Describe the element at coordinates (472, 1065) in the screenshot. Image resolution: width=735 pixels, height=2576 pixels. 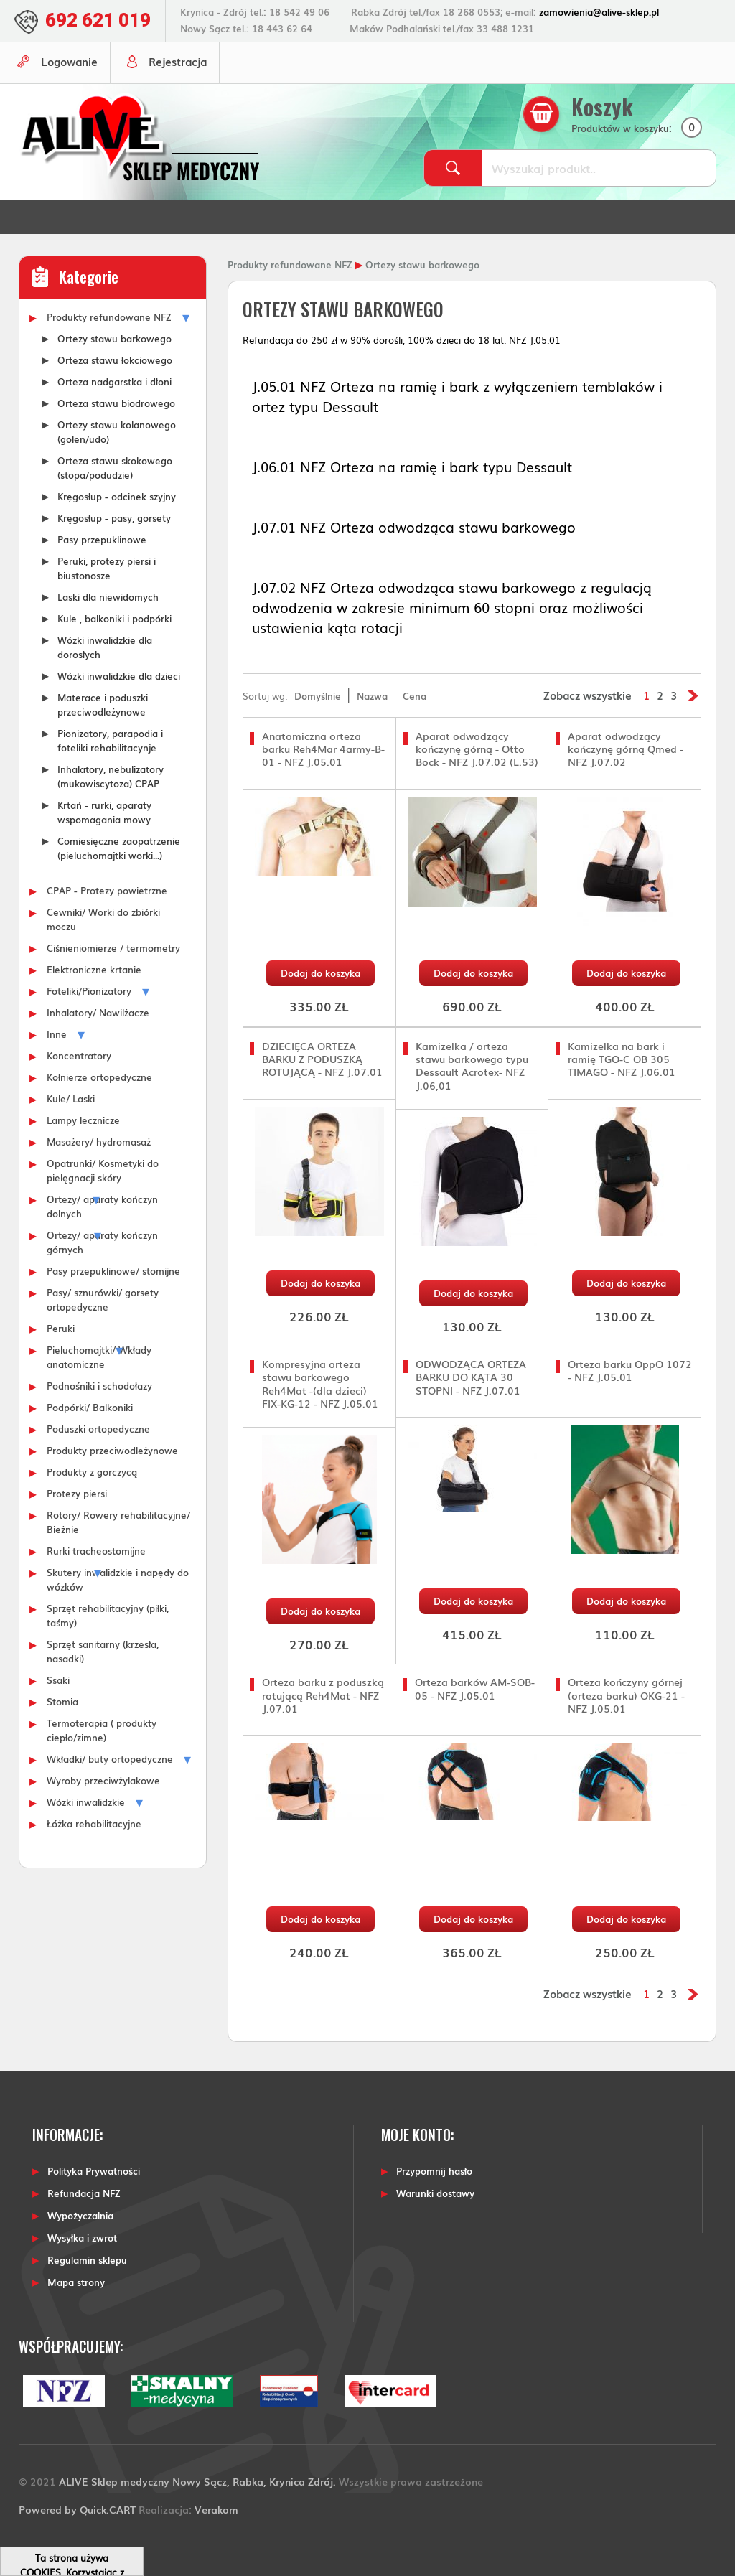
I see `Kamizelka / orteza stawu barkowego typu Dessault Acrotex- NFZ J.06,01` at that location.